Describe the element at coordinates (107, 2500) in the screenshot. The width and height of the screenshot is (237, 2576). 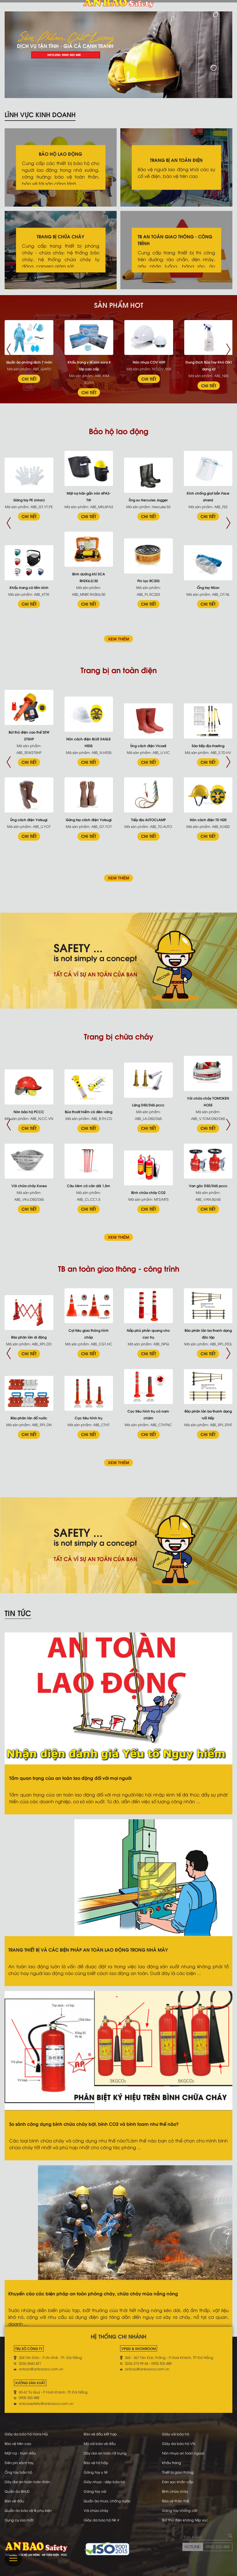
I see `Quần áo mưa, chống nước` at that location.